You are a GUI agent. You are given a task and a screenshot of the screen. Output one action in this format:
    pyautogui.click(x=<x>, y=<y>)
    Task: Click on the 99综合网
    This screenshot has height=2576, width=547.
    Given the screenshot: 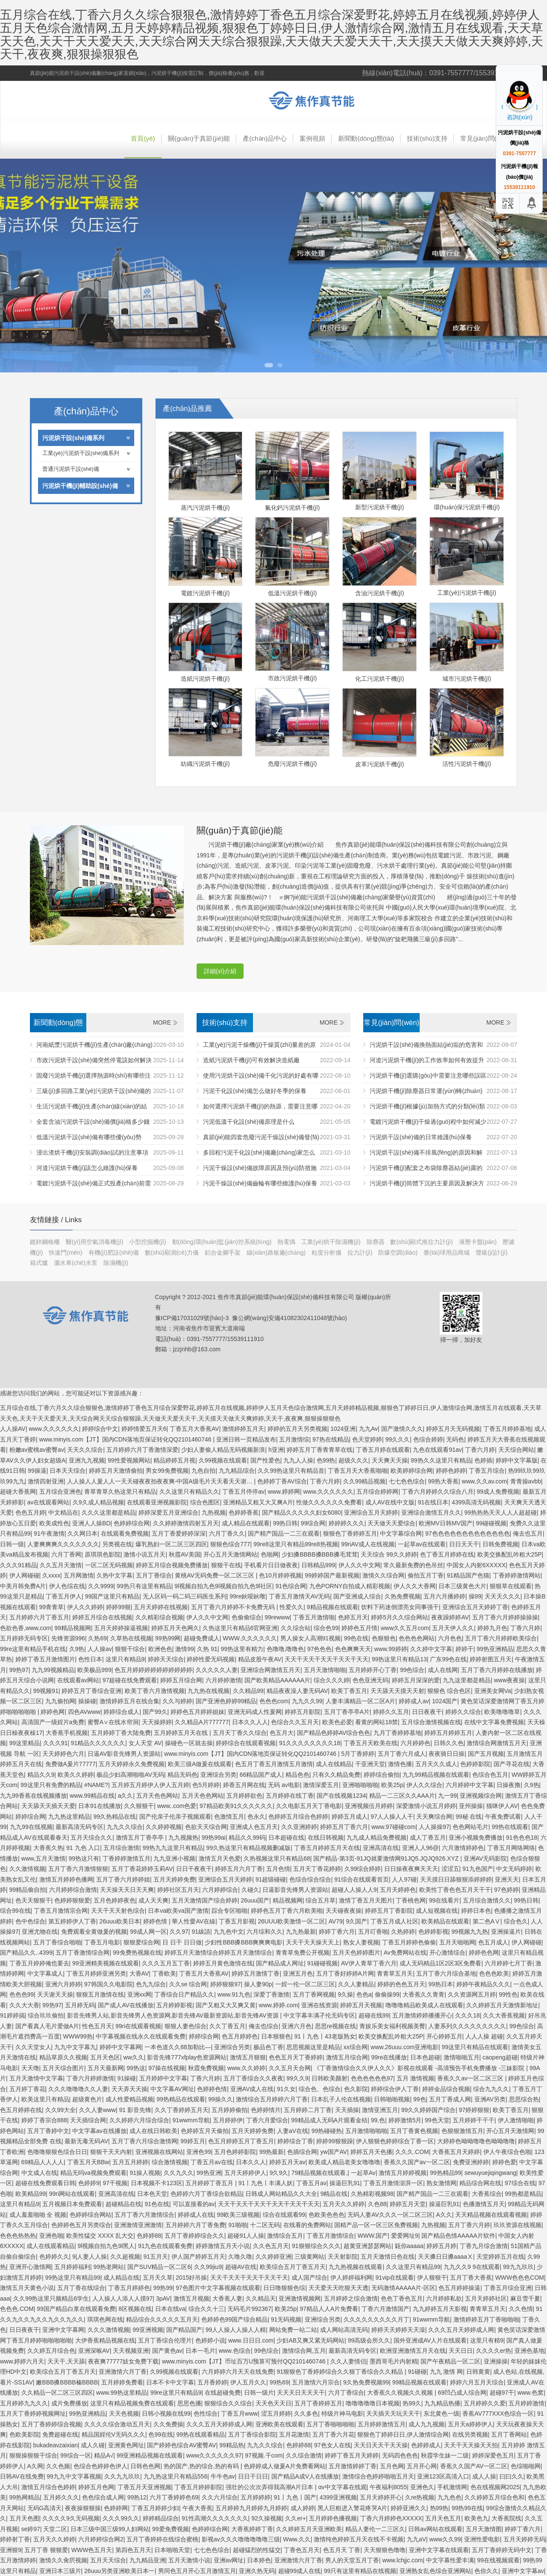 What is the action you would take?
    pyautogui.click(x=313, y=1523)
    